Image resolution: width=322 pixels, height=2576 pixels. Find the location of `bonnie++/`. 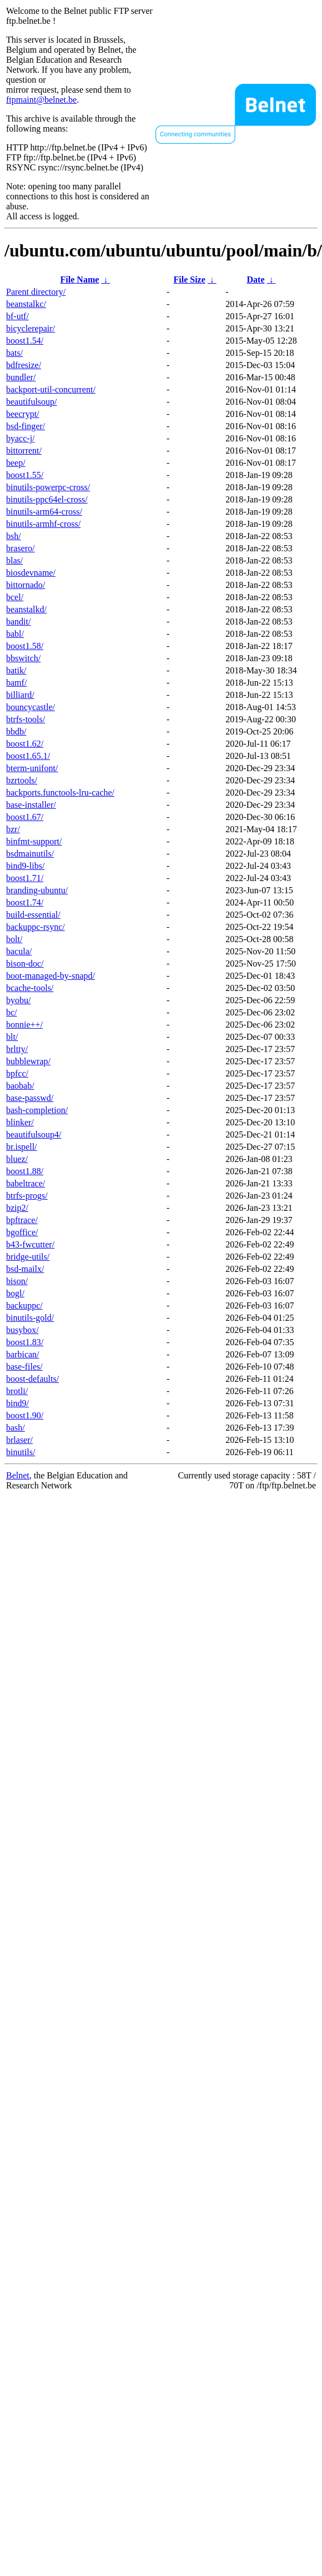

bonnie++/ is located at coordinates (24, 1024).